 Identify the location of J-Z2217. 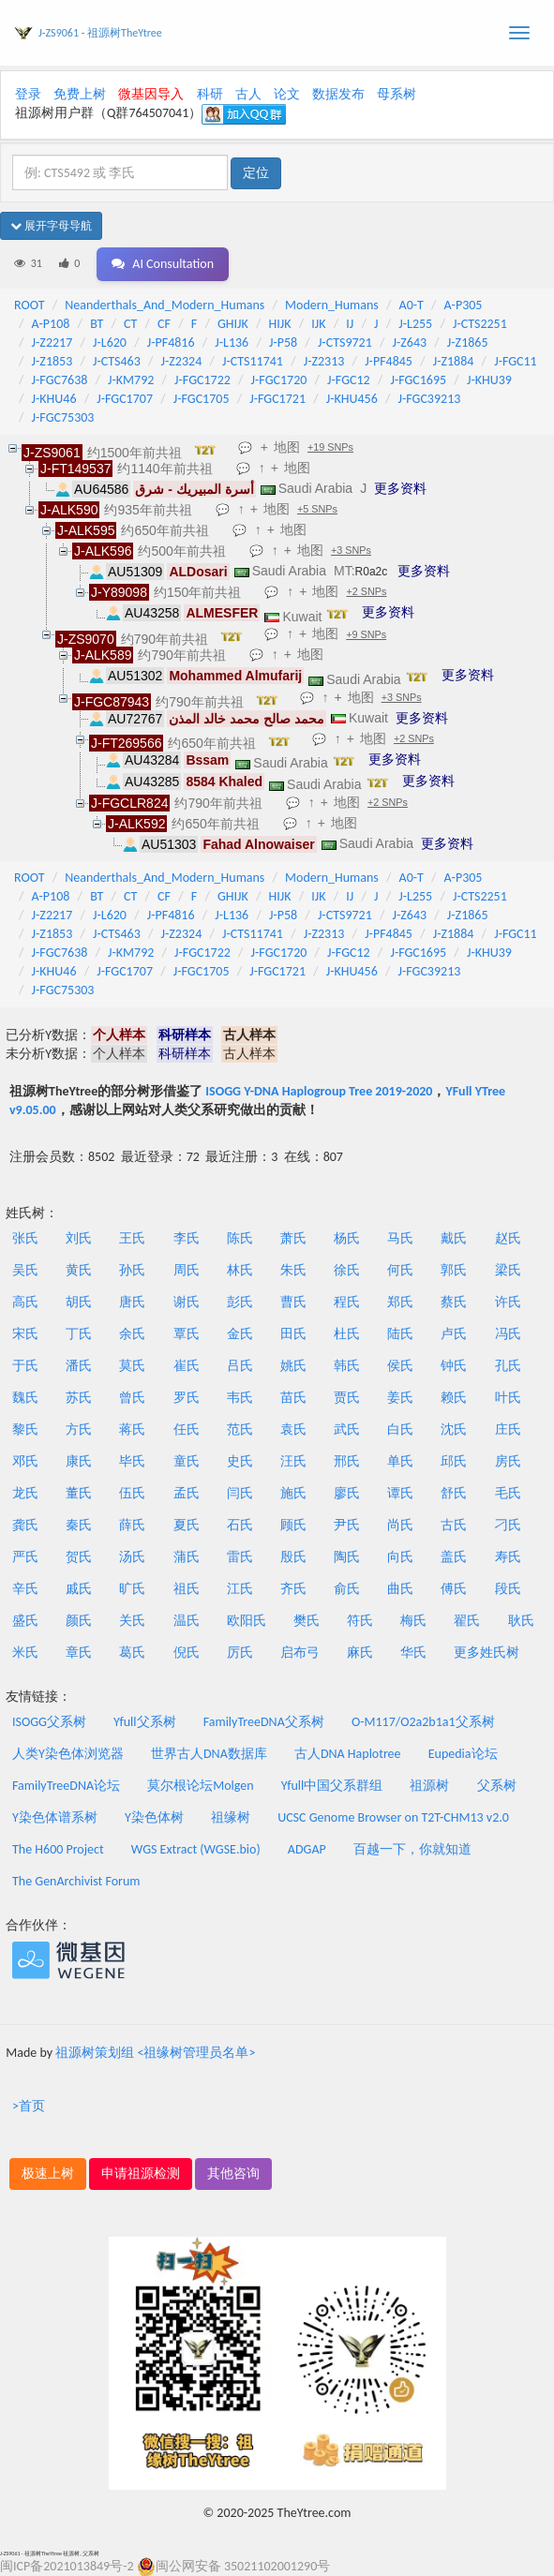
(52, 342).